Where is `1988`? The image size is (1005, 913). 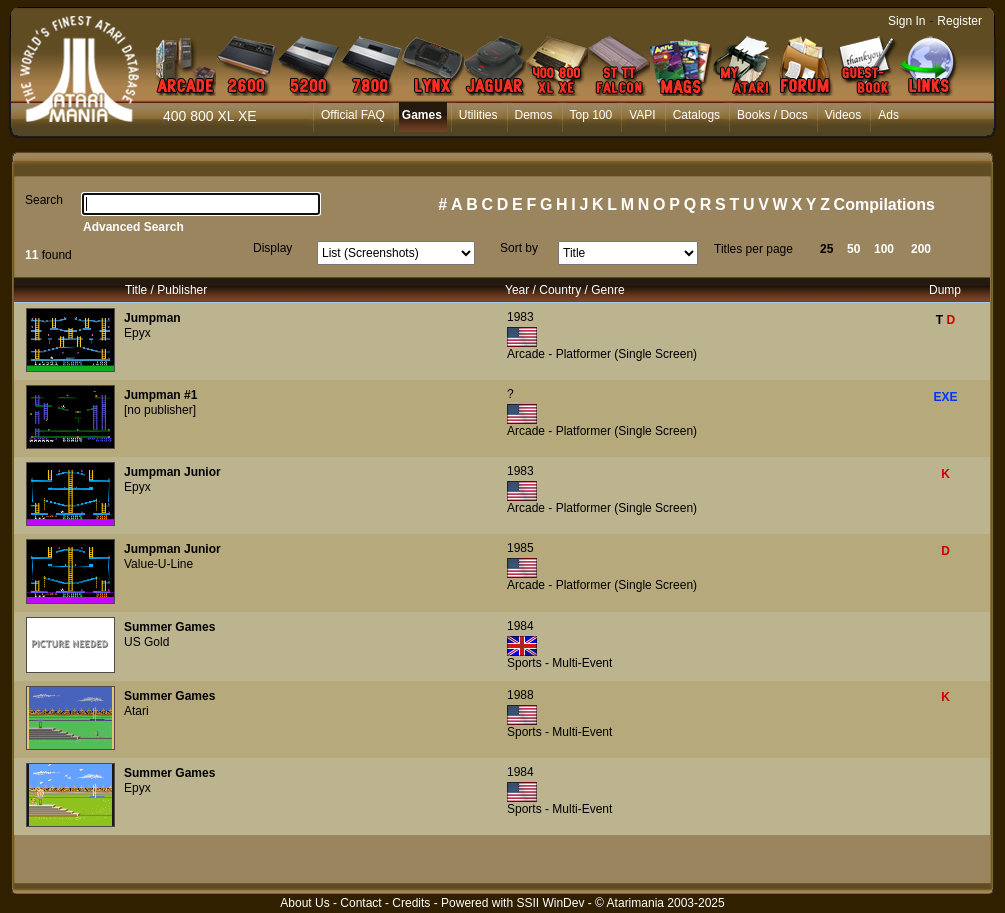
1988 is located at coordinates (520, 695).